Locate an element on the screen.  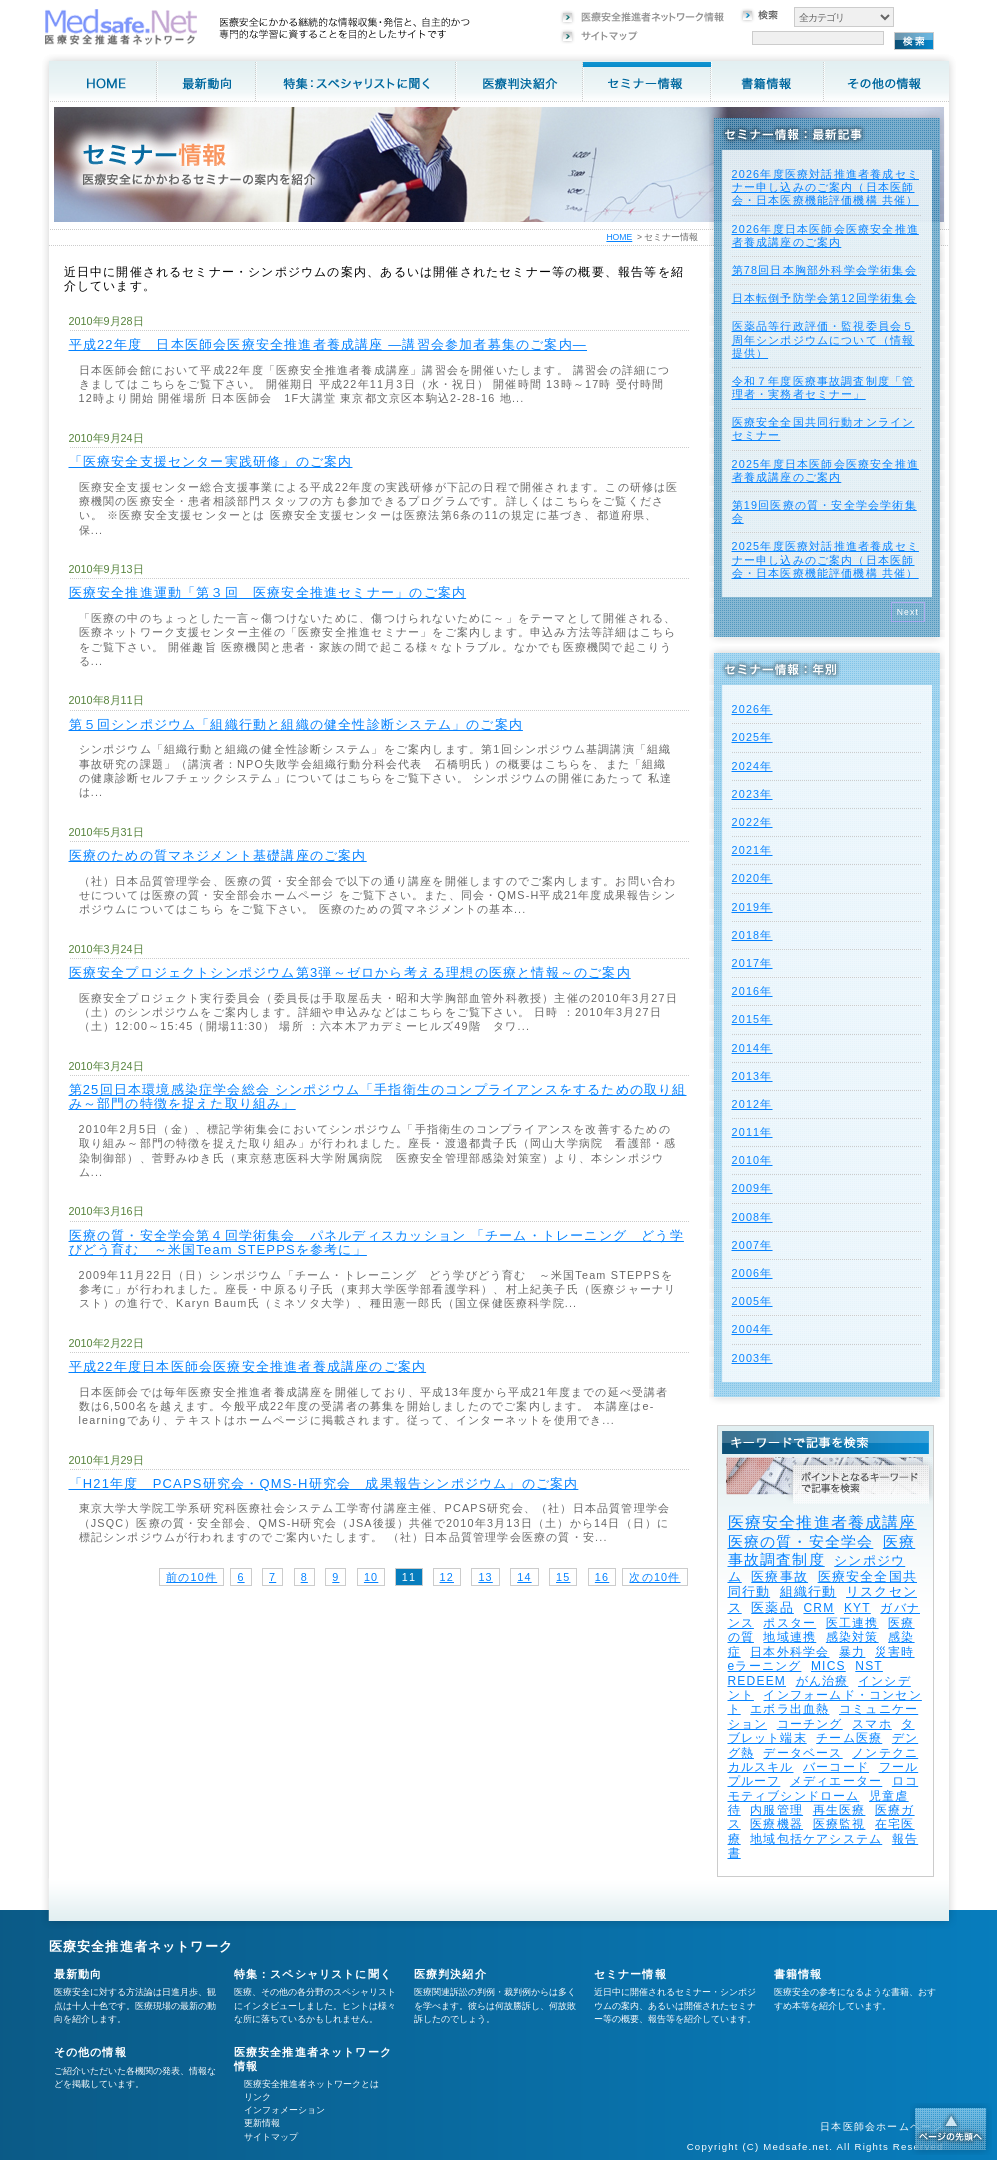
2017年 is located at coordinates (752, 963).